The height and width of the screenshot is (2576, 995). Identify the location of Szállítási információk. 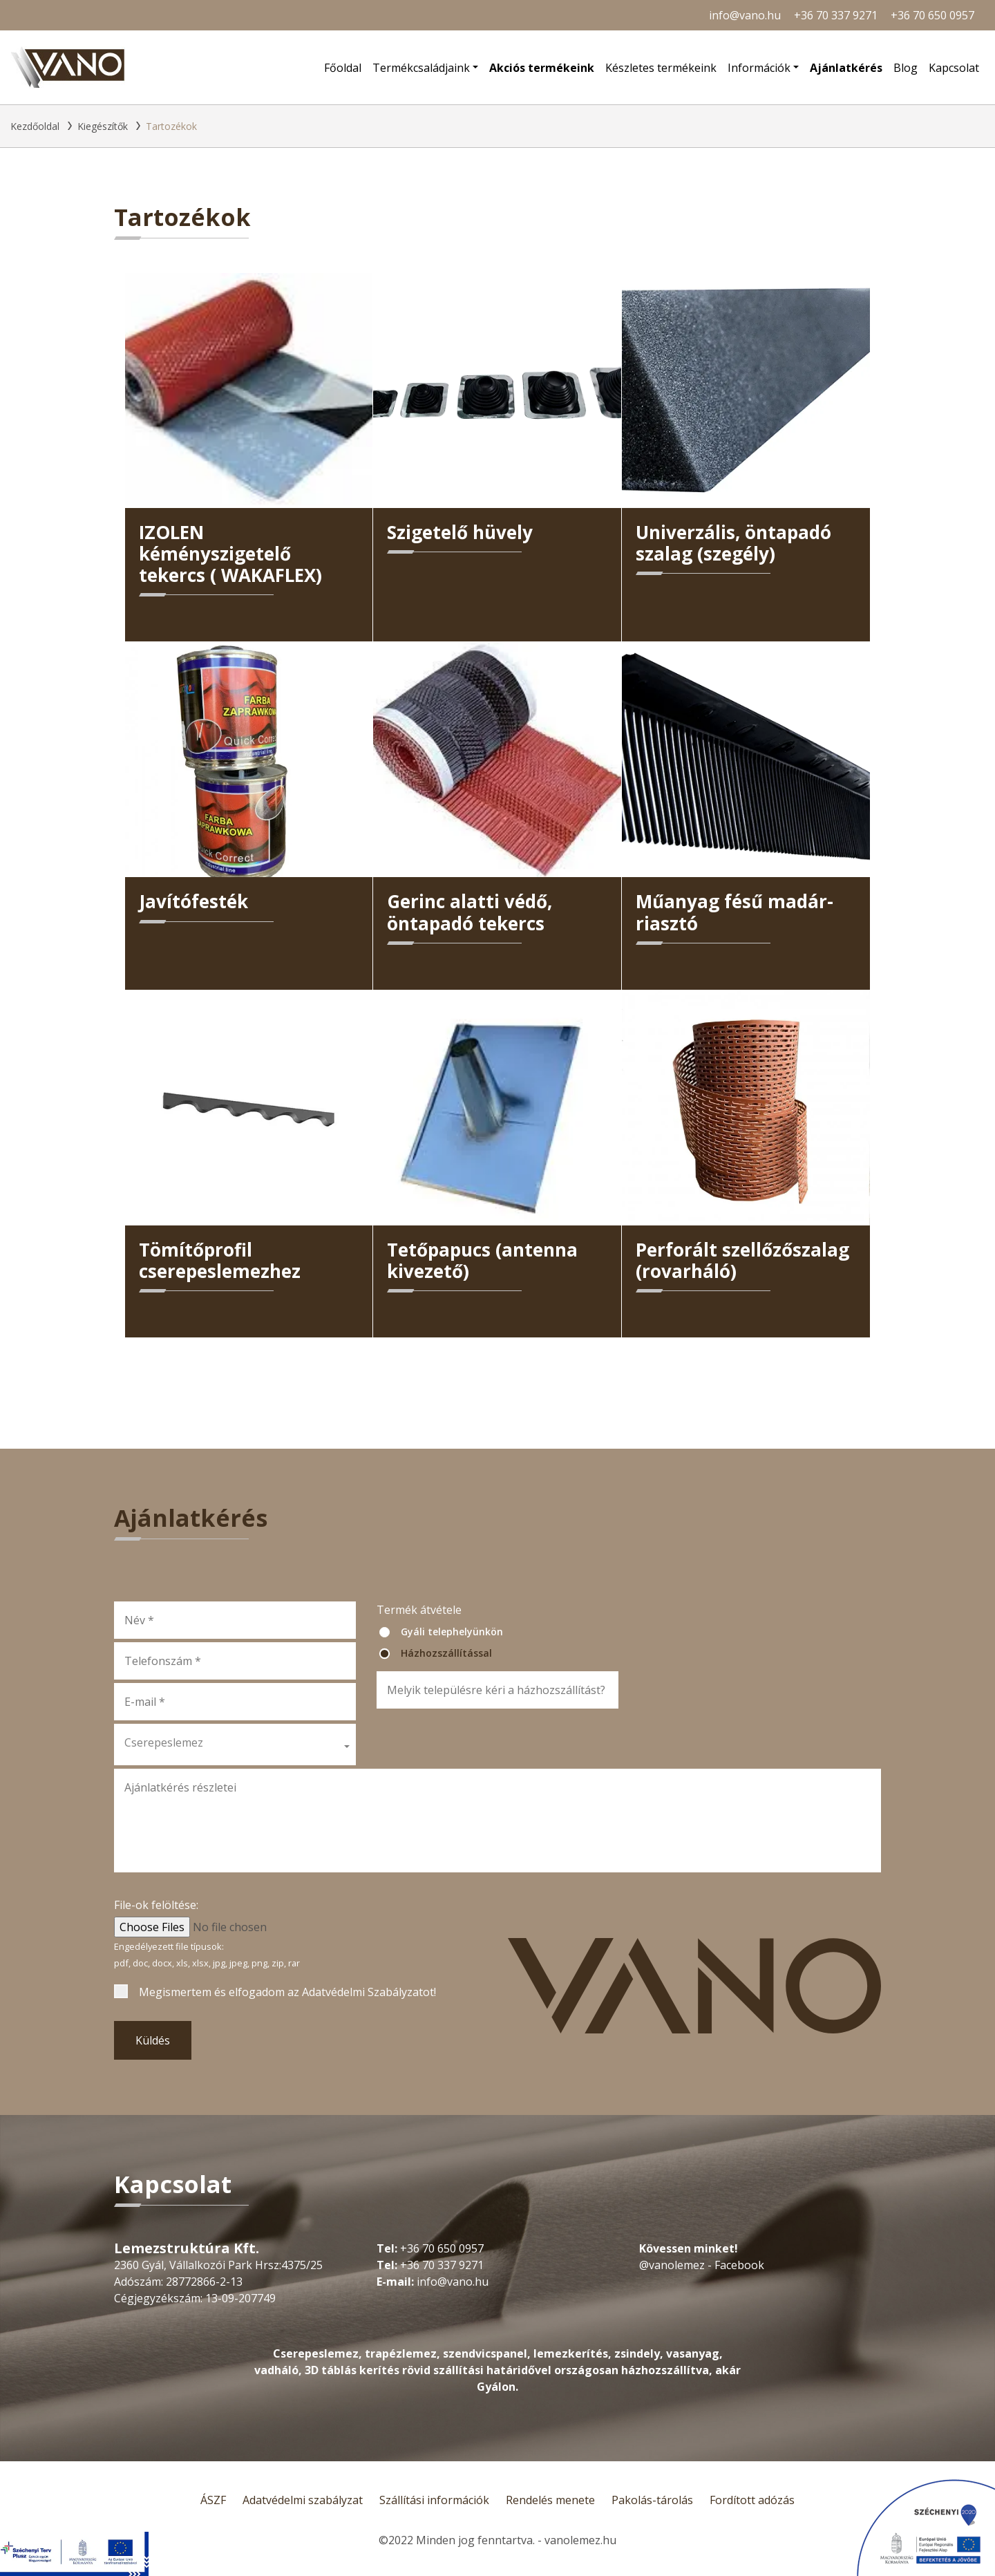
(434, 2500).